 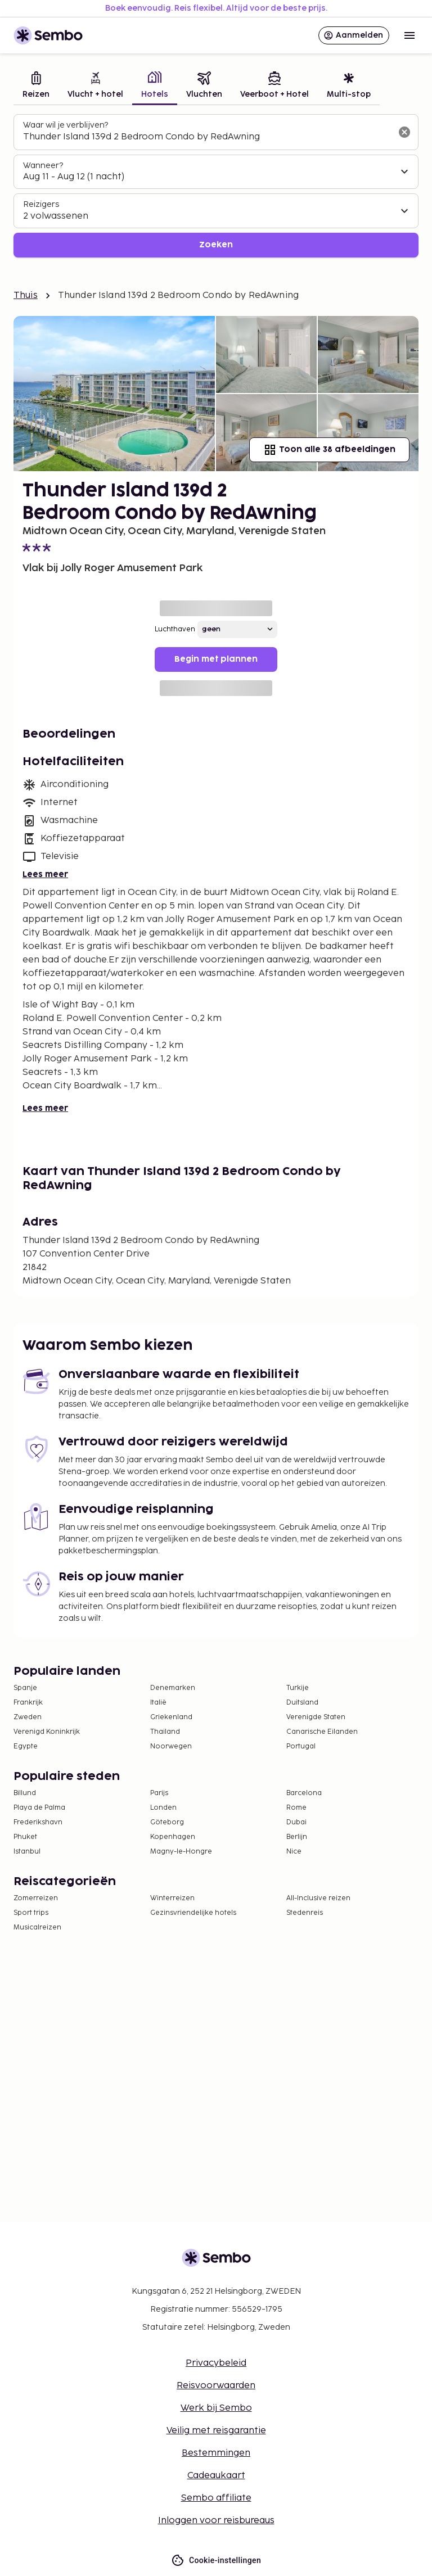 I want to click on Gezinsvriendelijke hotels, so click(x=193, y=1913).